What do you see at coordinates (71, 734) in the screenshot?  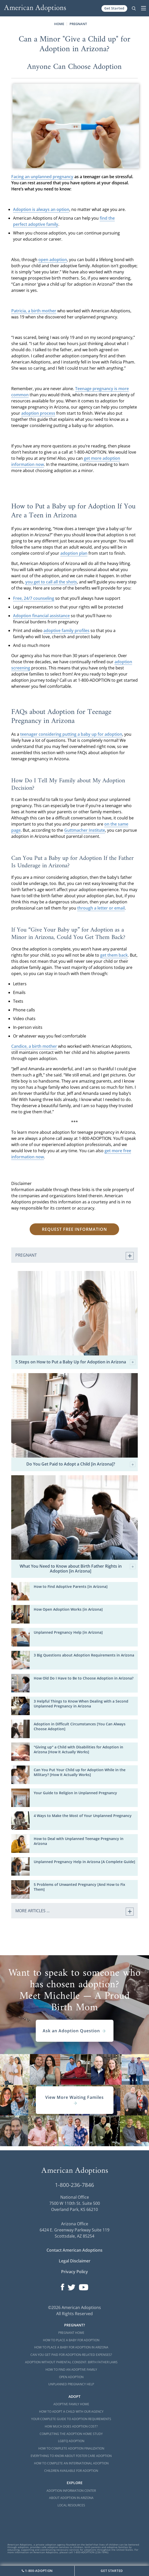 I see `teenager considering putting a baby up for adoption` at bounding box center [71, 734].